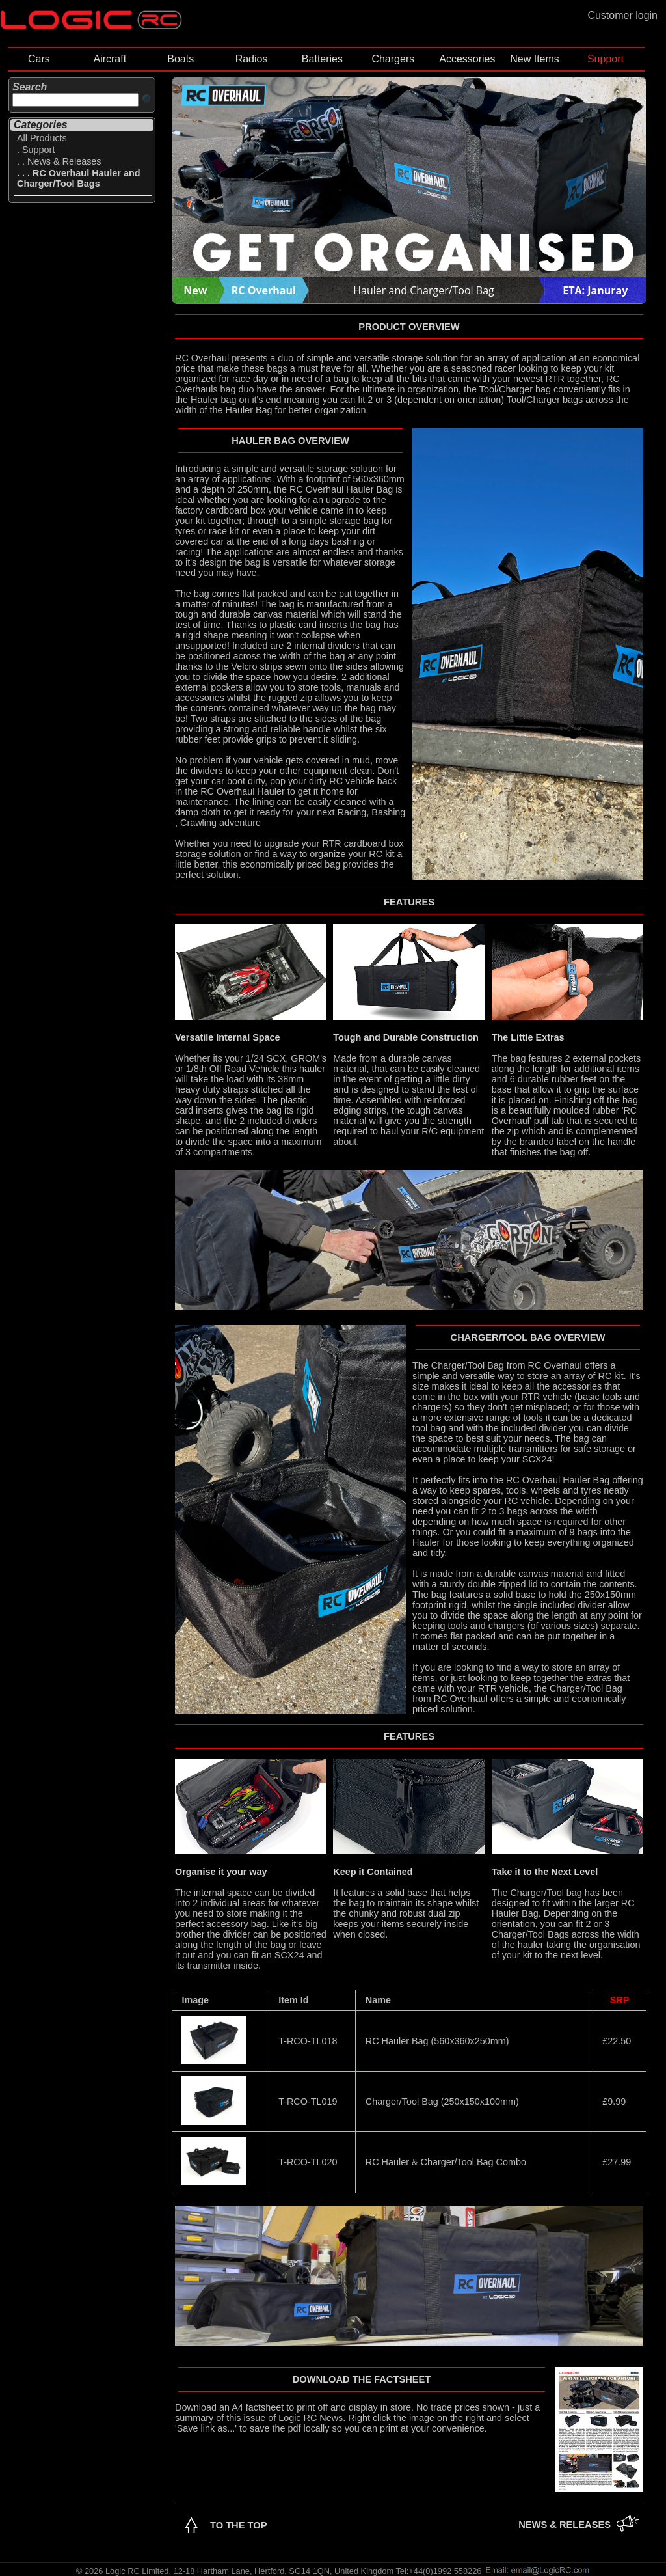 The width and height of the screenshot is (666, 2576). I want to click on Support, so click(605, 58).